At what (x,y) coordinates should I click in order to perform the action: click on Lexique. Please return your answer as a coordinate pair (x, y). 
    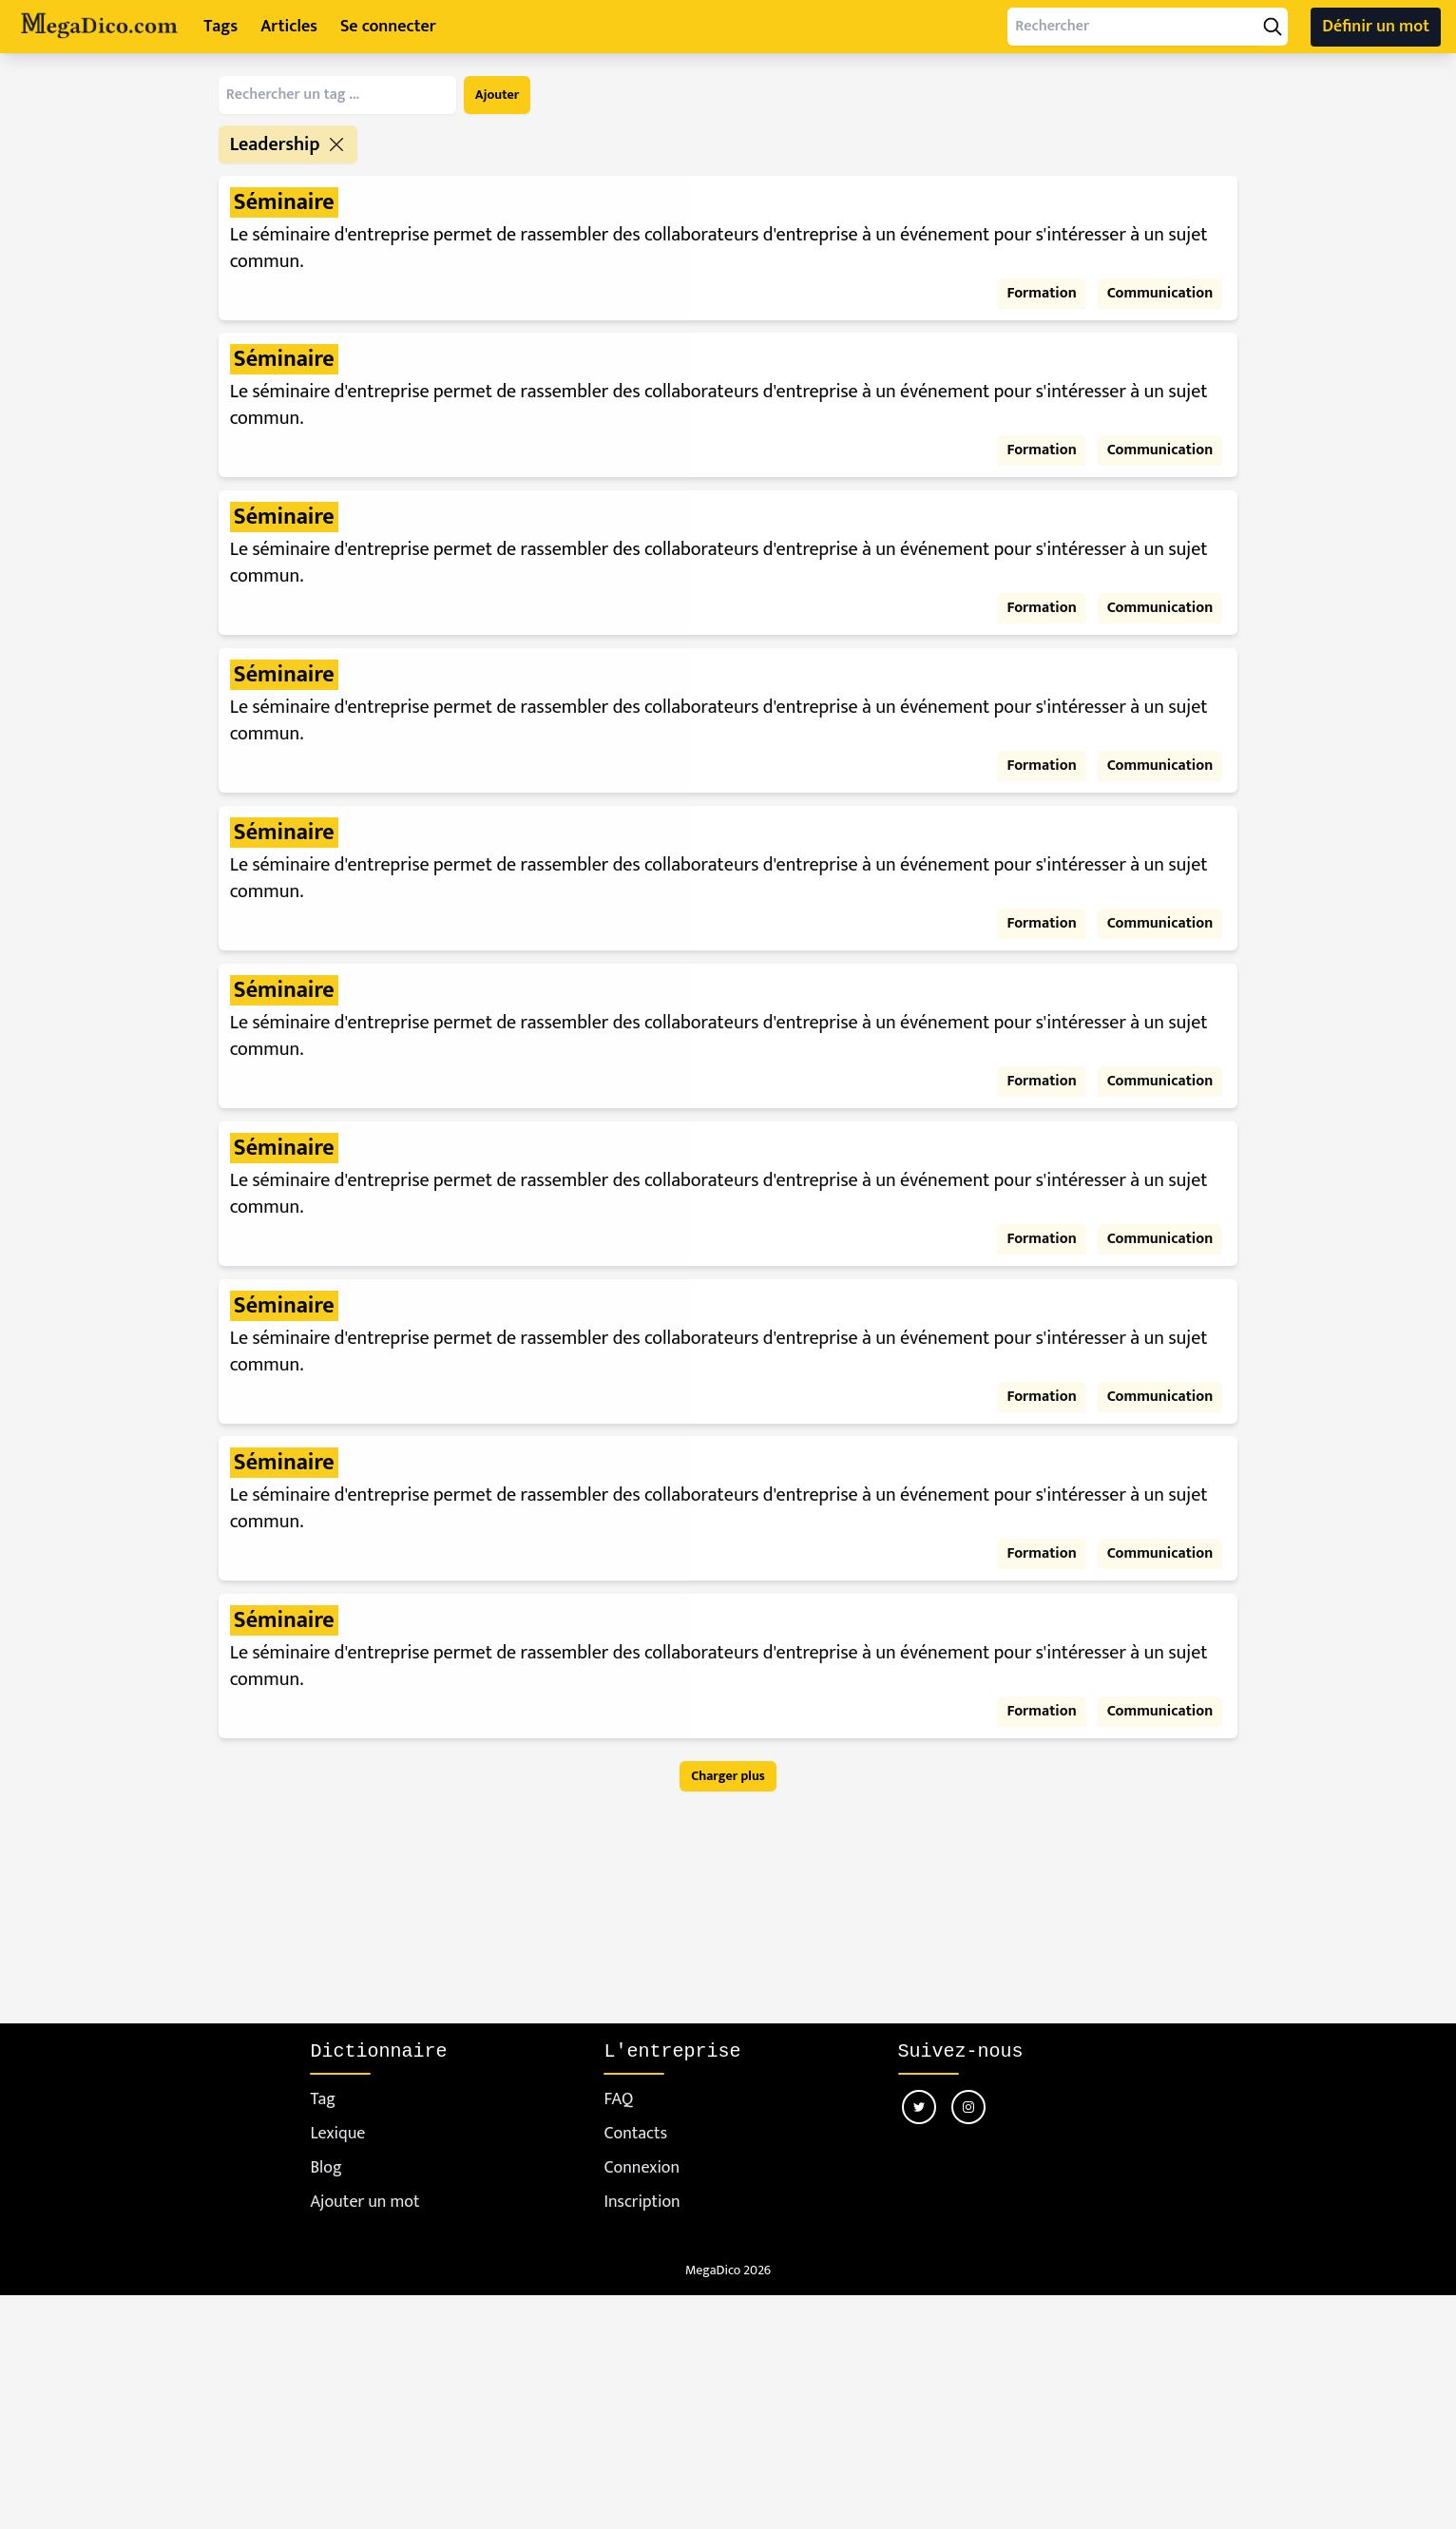
    Looking at the image, I should click on (337, 2134).